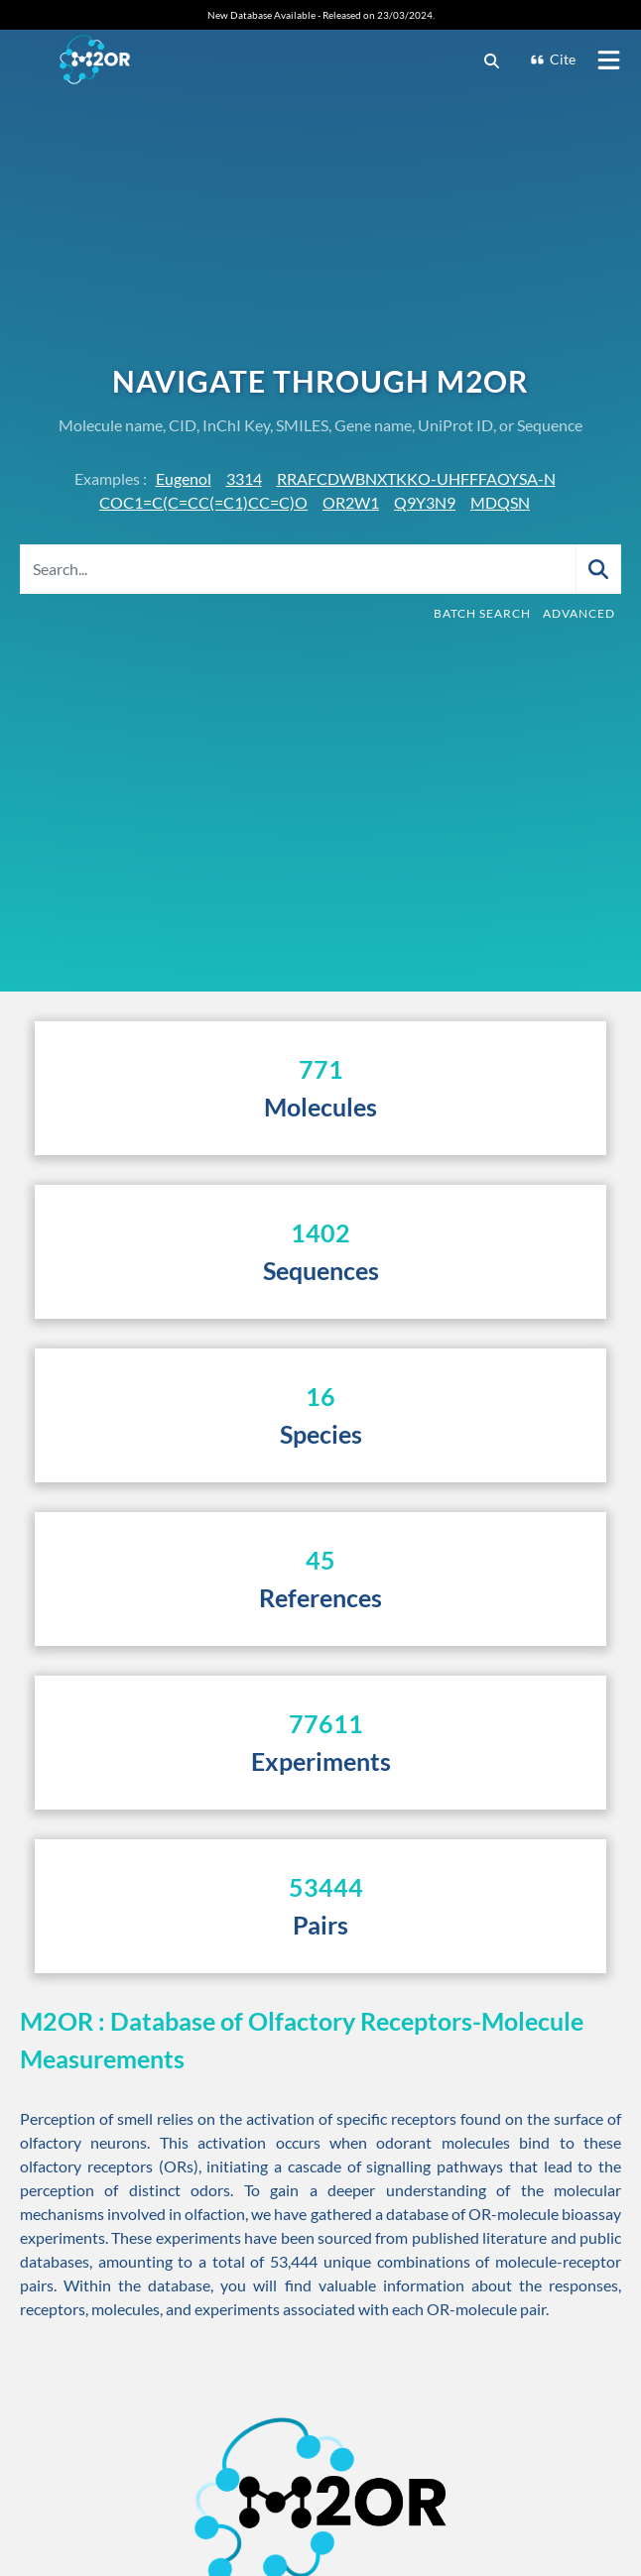 The image size is (641, 2576). What do you see at coordinates (424, 502) in the screenshot?
I see `Q9Y3N9` at bounding box center [424, 502].